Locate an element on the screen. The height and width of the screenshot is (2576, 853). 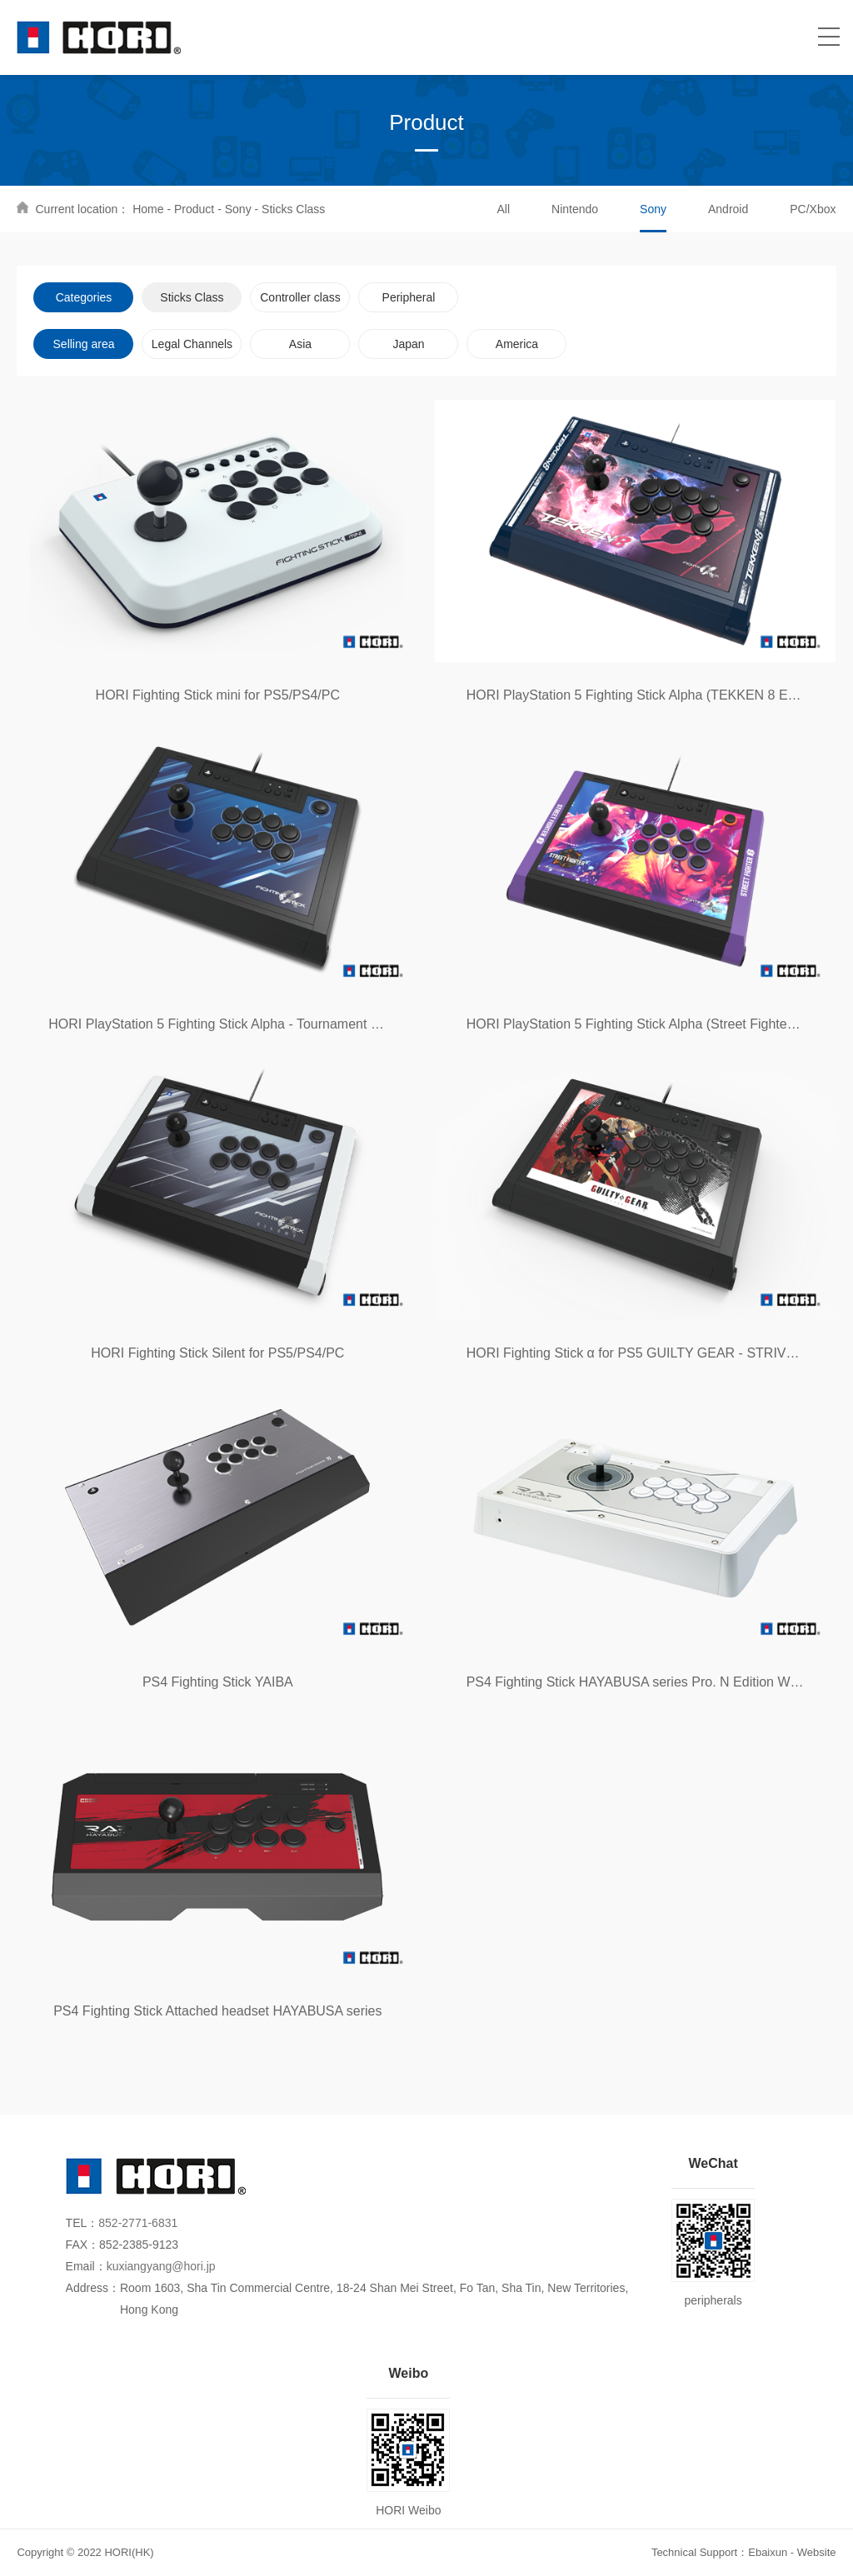
Nintendo is located at coordinates (574, 209).